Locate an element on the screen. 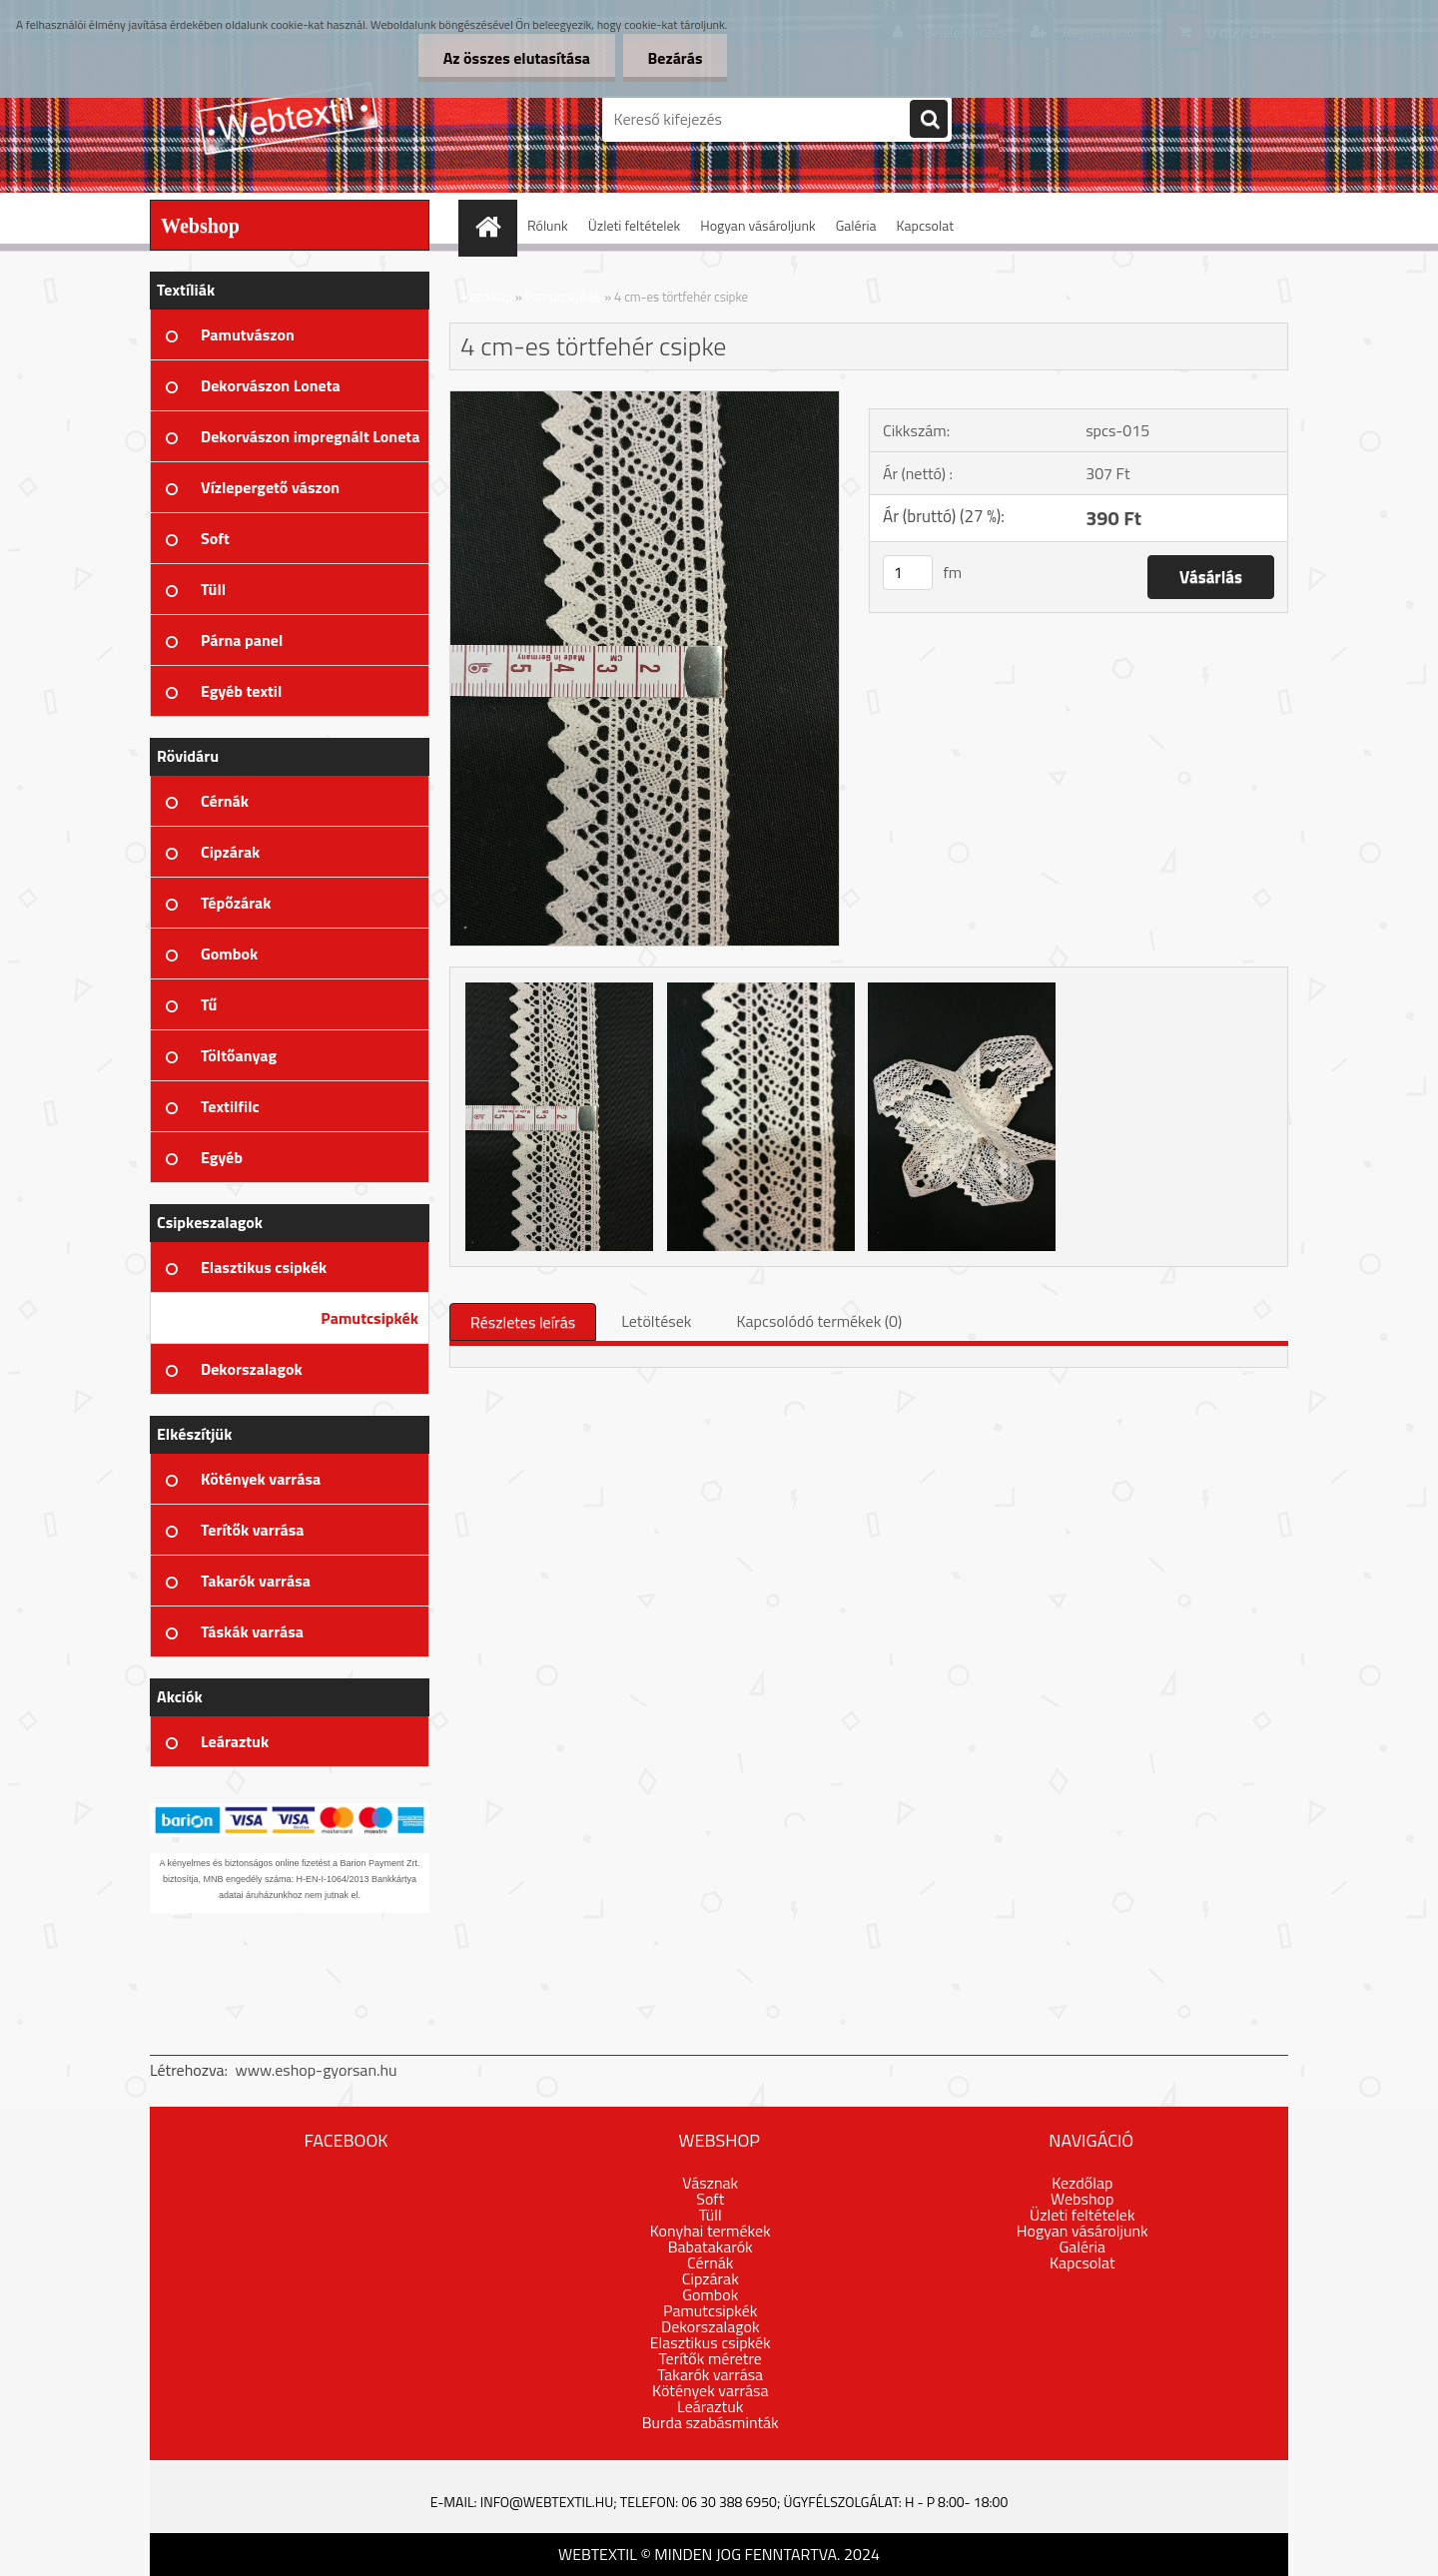 The height and width of the screenshot is (2576, 1438). Tüll is located at coordinates (710, 2215).